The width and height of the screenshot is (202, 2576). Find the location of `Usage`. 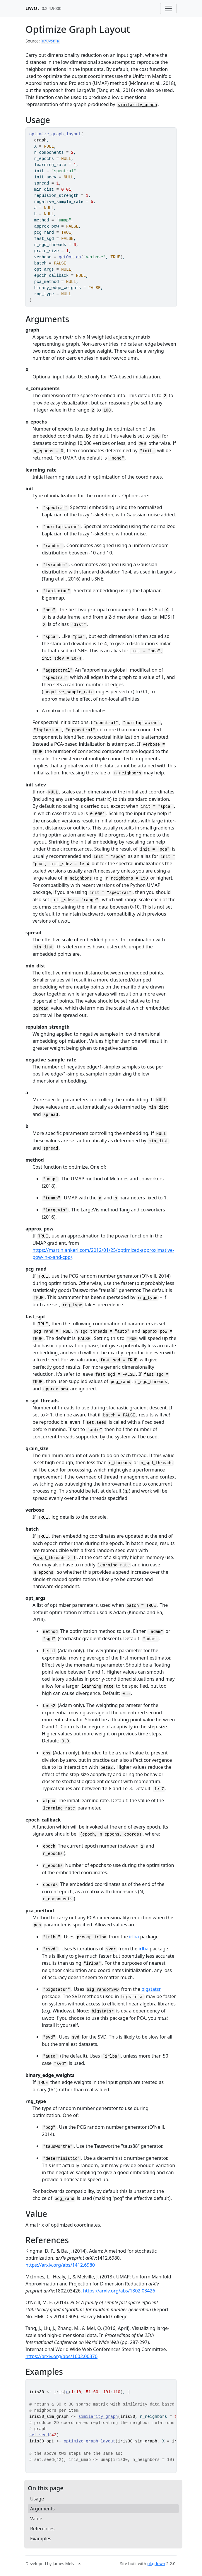

Usage is located at coordinates (37, 2498).